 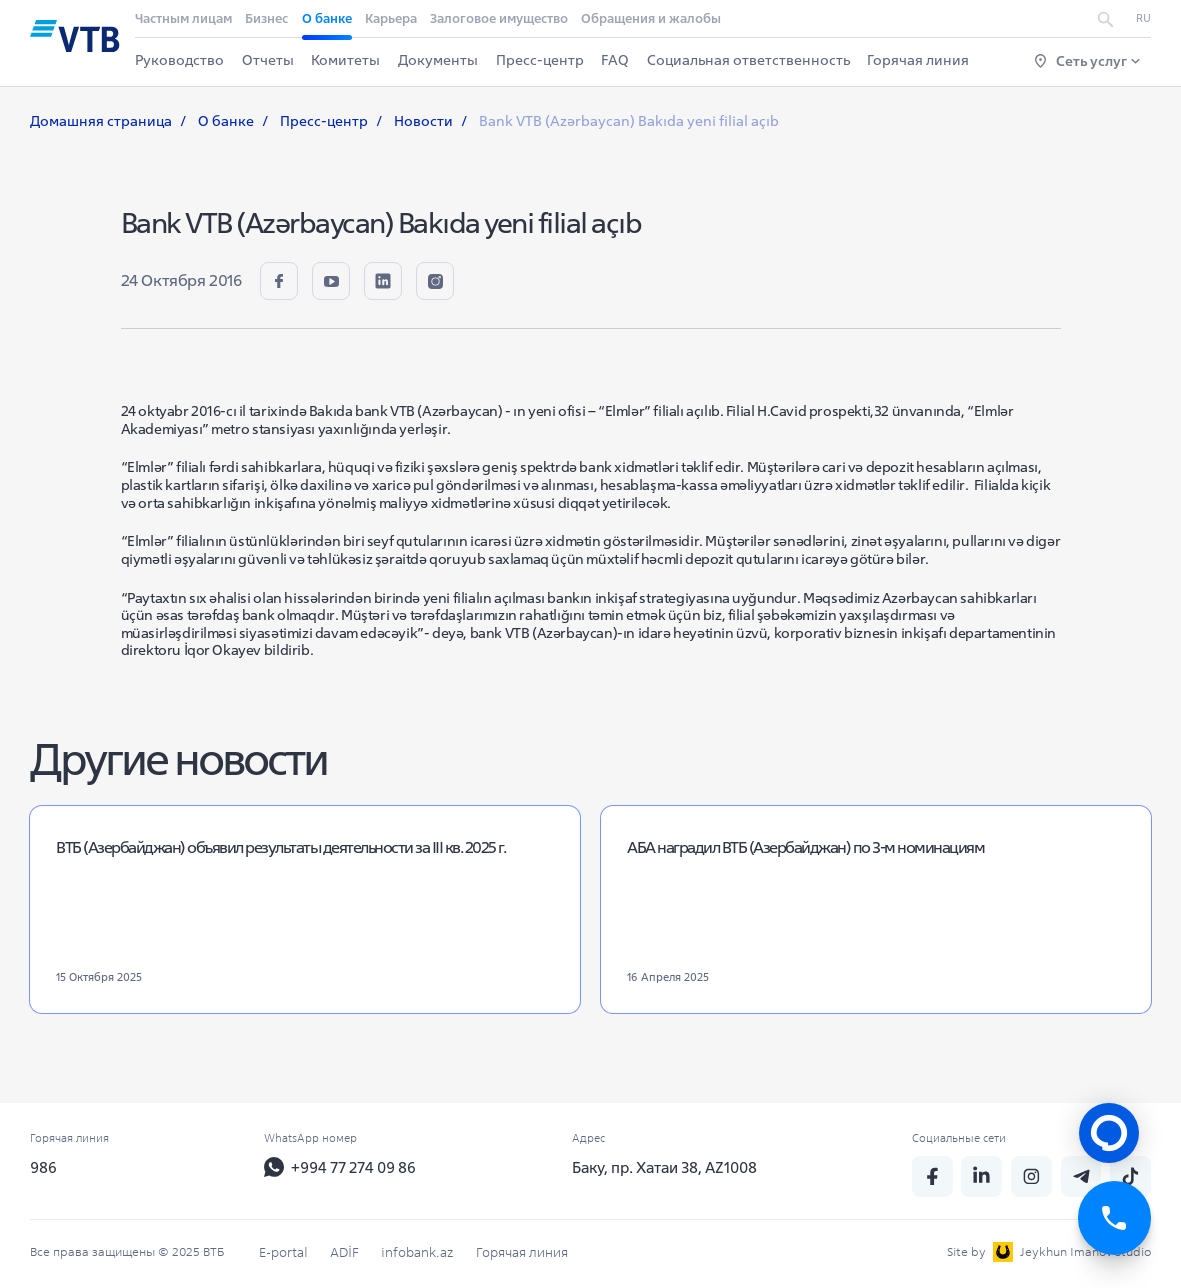 I want to click on О банке, so click(x=327, y=18).